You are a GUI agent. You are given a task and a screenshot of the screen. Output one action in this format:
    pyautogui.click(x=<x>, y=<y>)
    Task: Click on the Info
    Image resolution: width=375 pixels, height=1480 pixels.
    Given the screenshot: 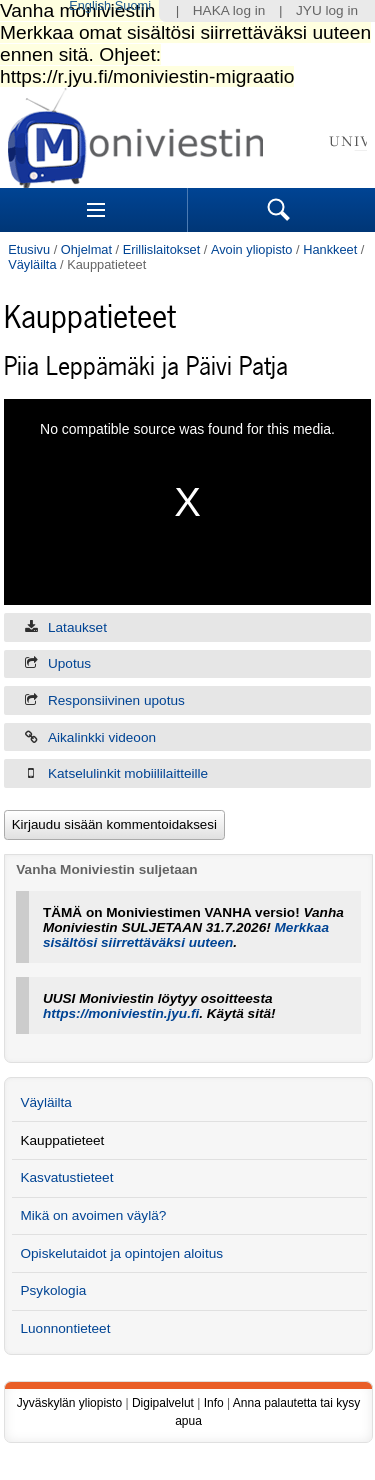 What is the action you would take?
    pyautogui.click(x=214, y=1403)
    